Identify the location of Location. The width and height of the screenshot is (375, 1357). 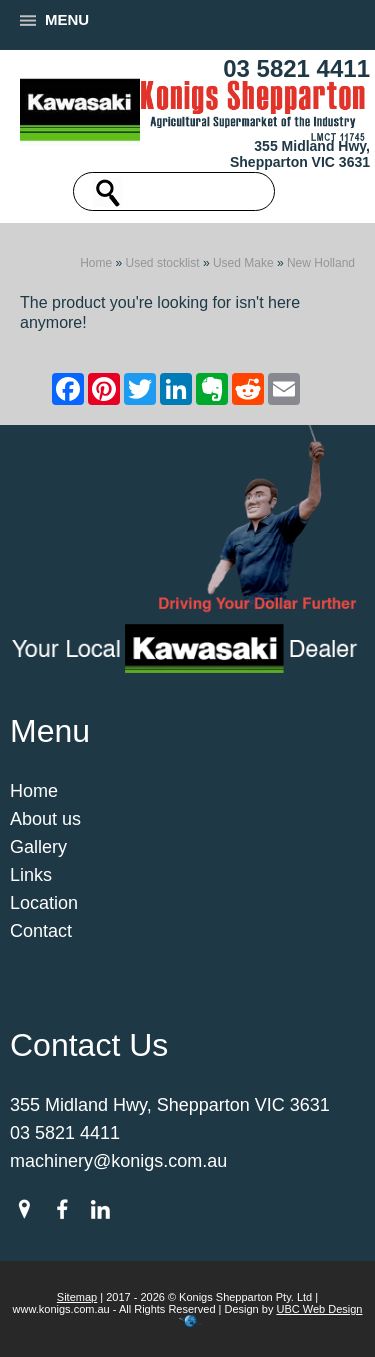
(44, 903).